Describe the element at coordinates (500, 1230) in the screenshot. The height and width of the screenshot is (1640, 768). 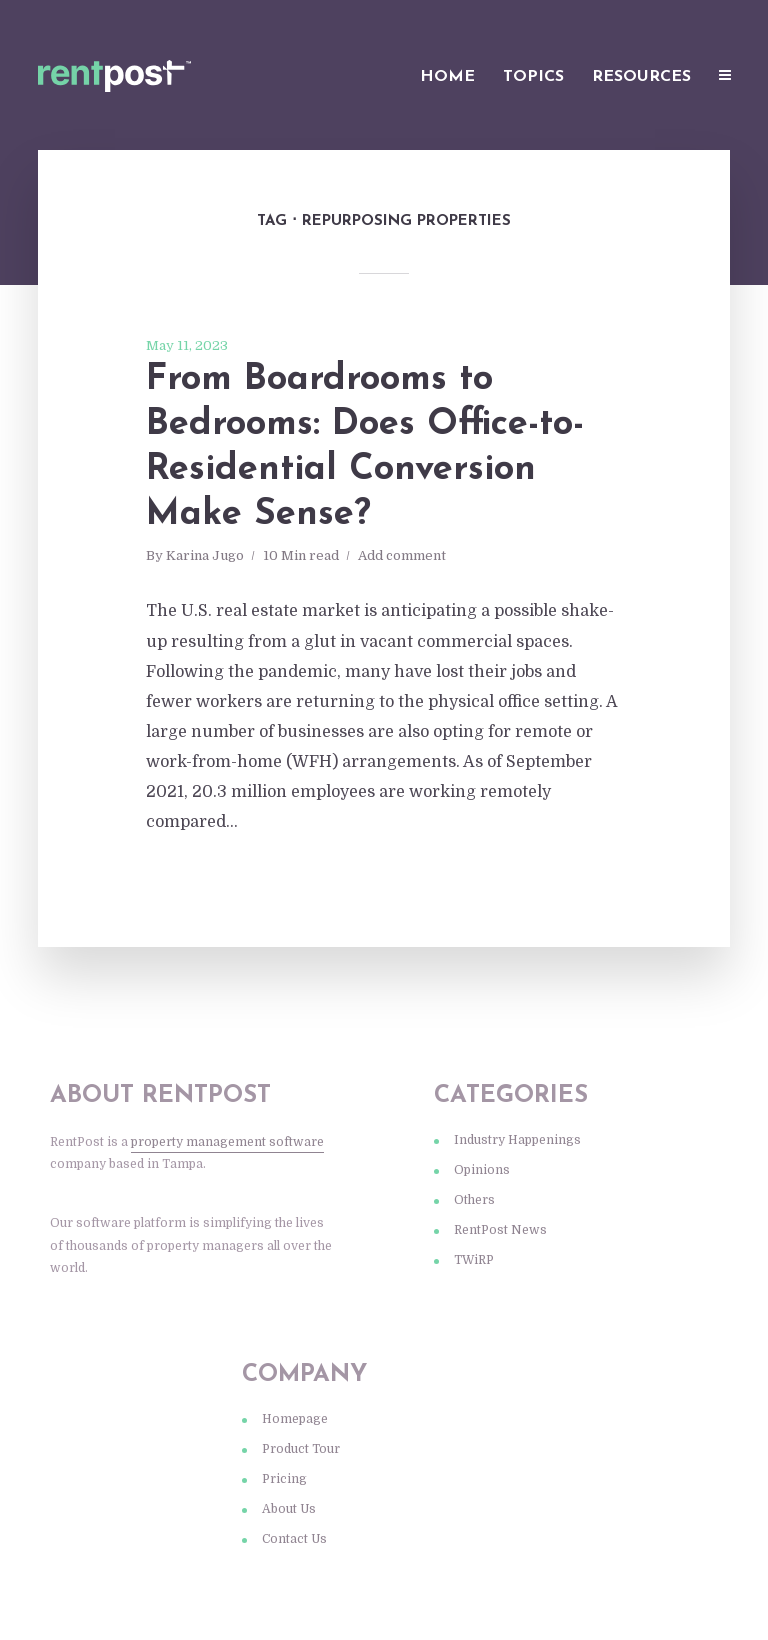
I see `RentPost News` at that location.